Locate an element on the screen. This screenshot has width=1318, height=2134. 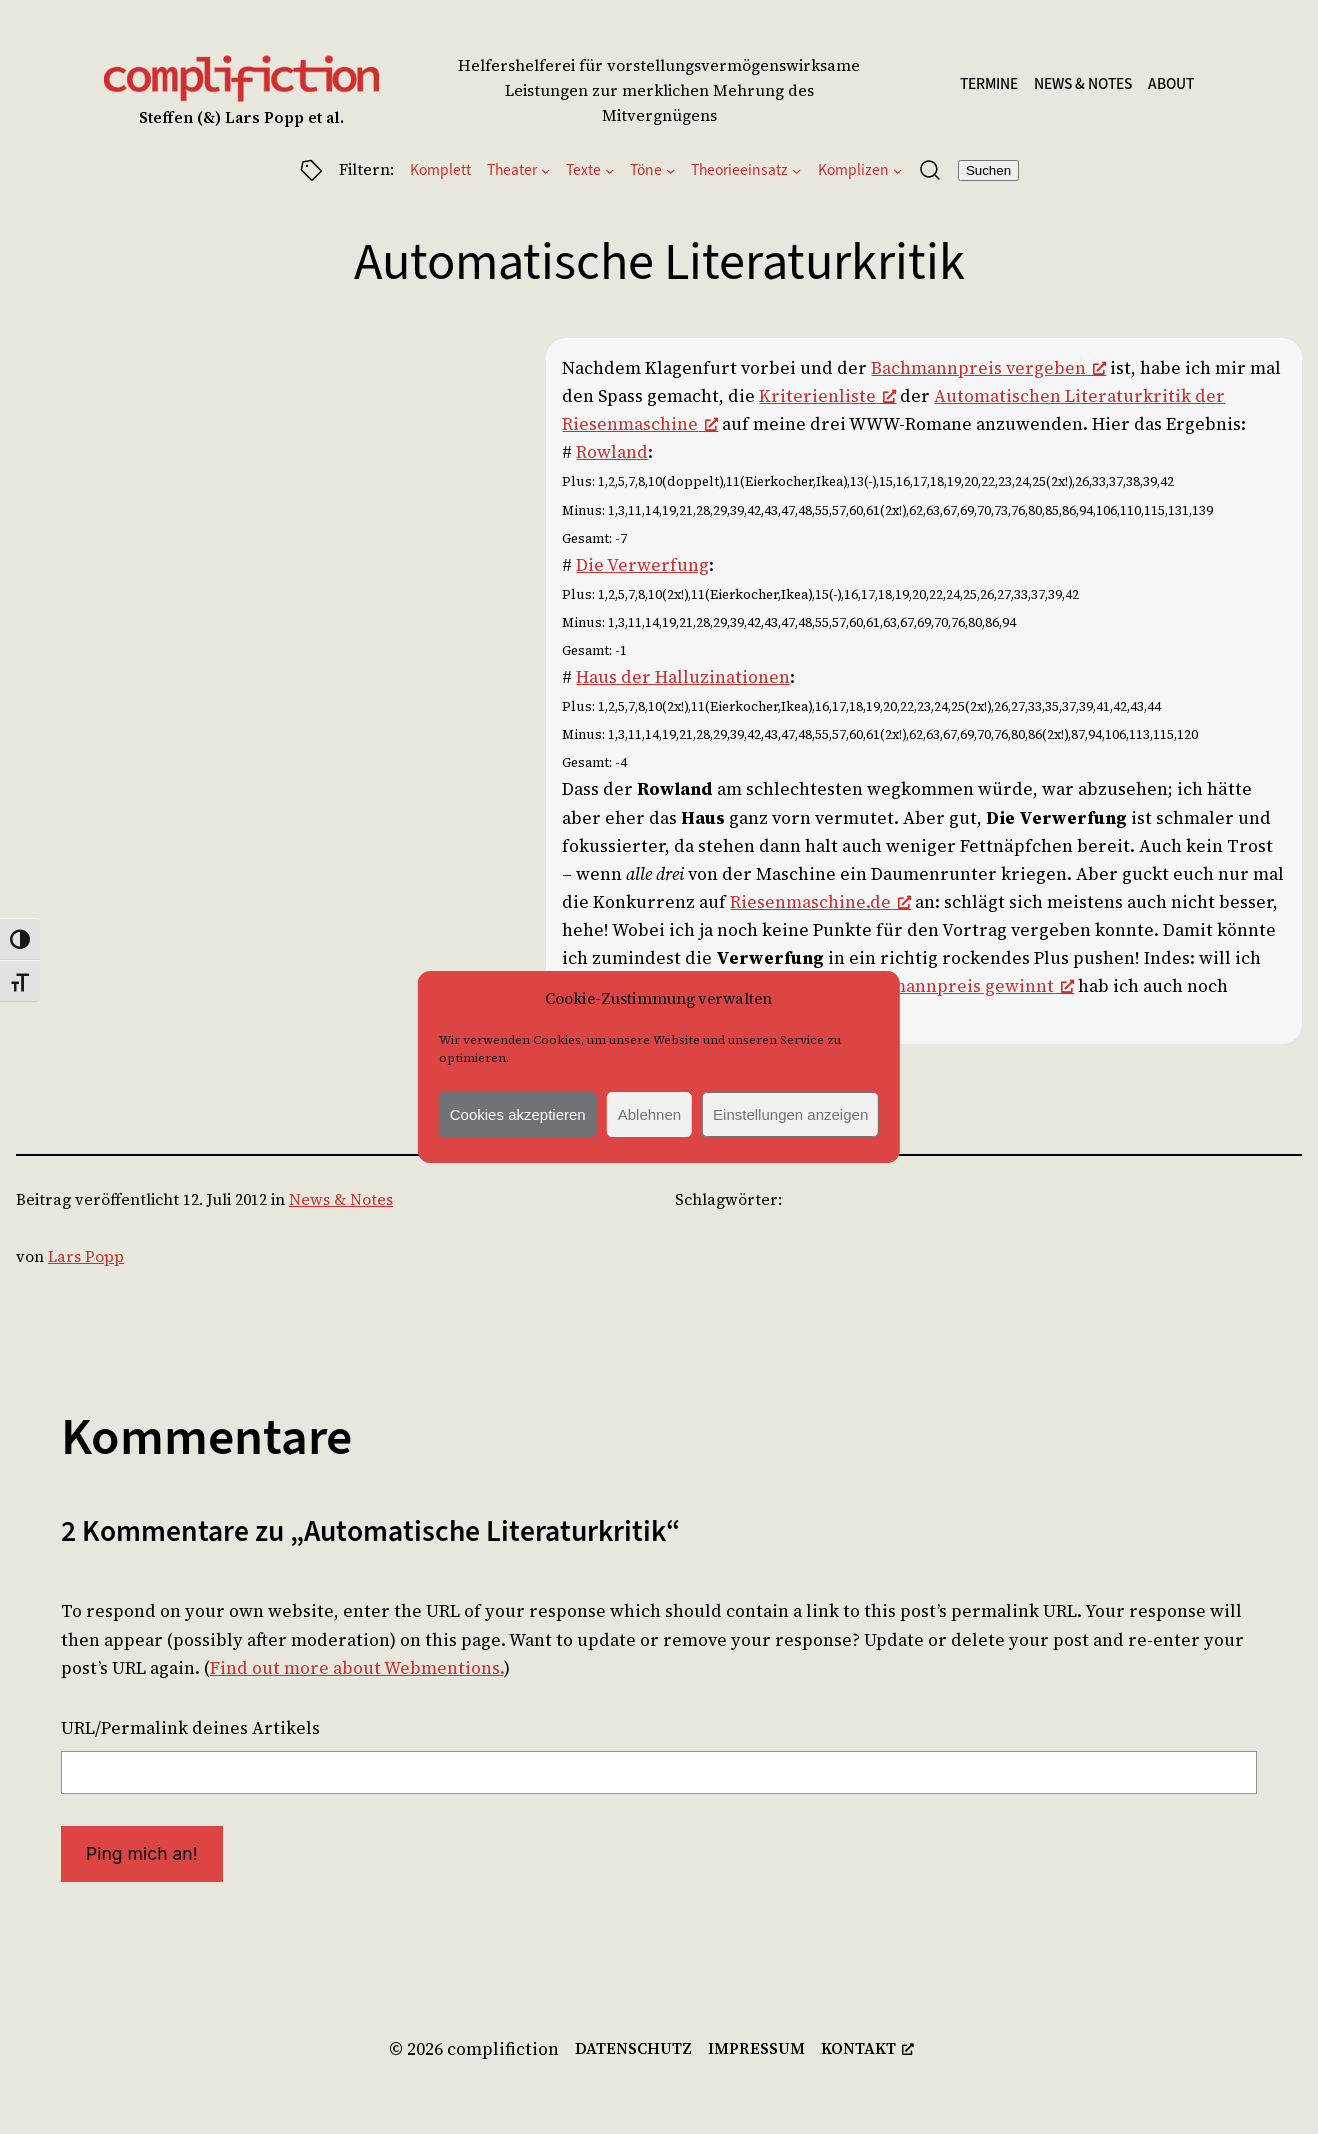
Einstellungen anzeigen is located at coordinates (790, 1114).